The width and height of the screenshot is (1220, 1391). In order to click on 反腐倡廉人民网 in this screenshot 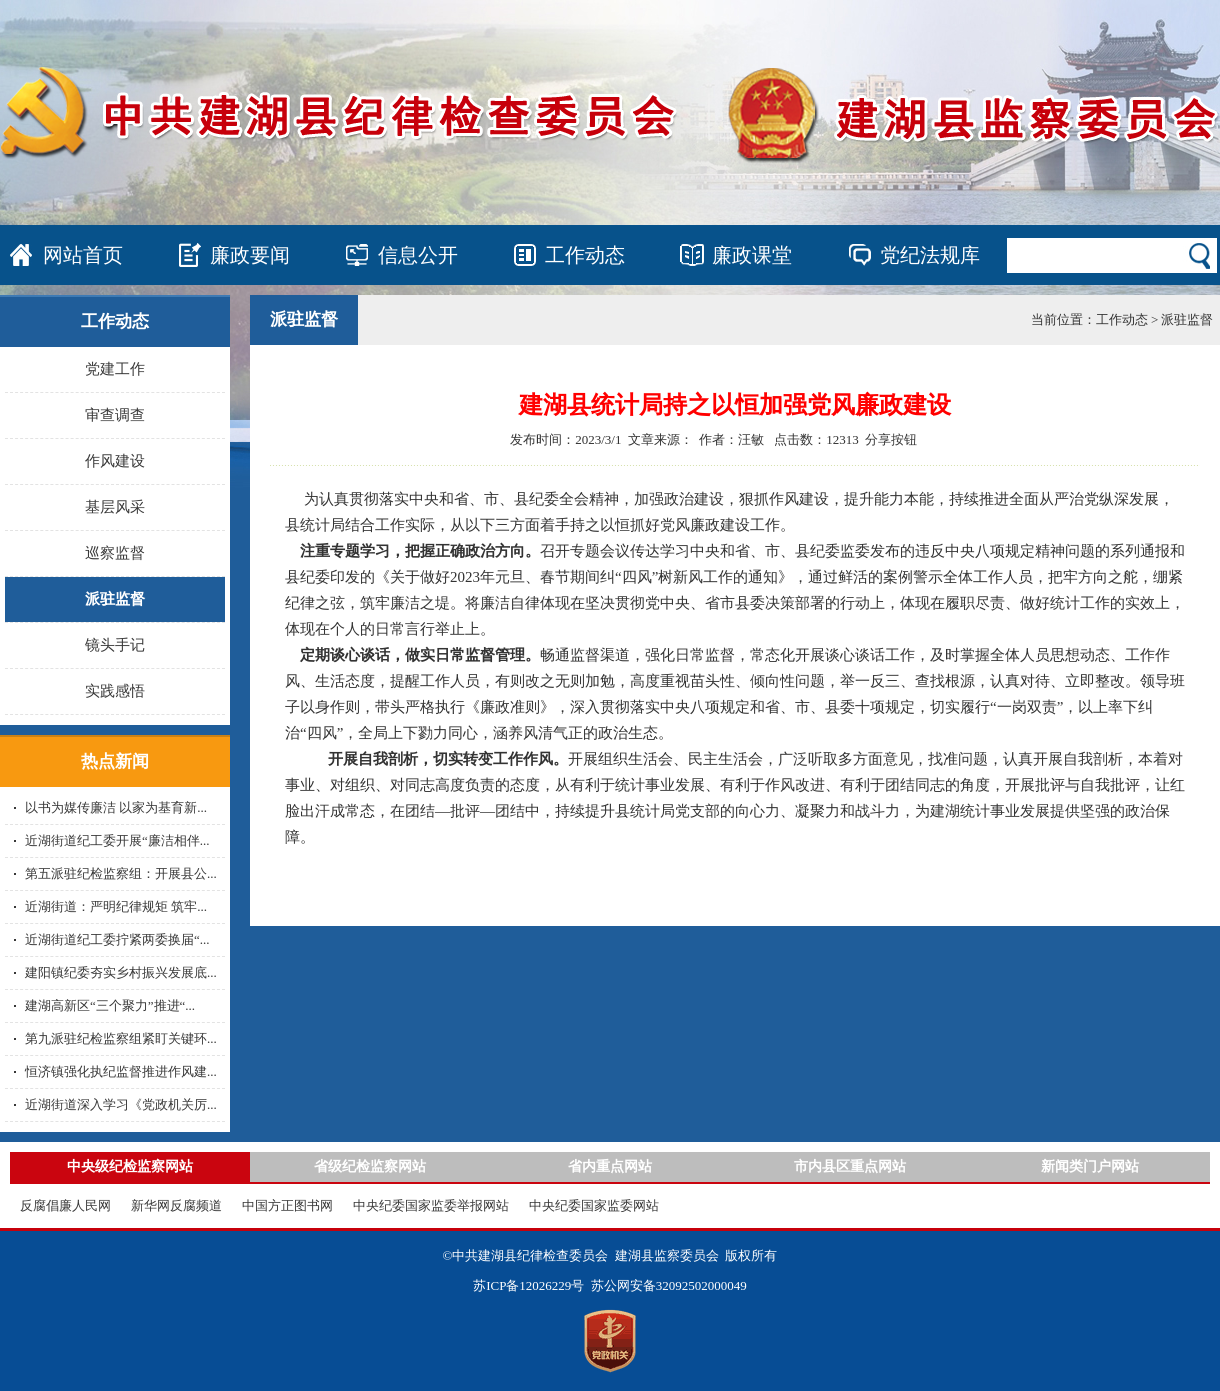, I will do `click(65, 1205)`.